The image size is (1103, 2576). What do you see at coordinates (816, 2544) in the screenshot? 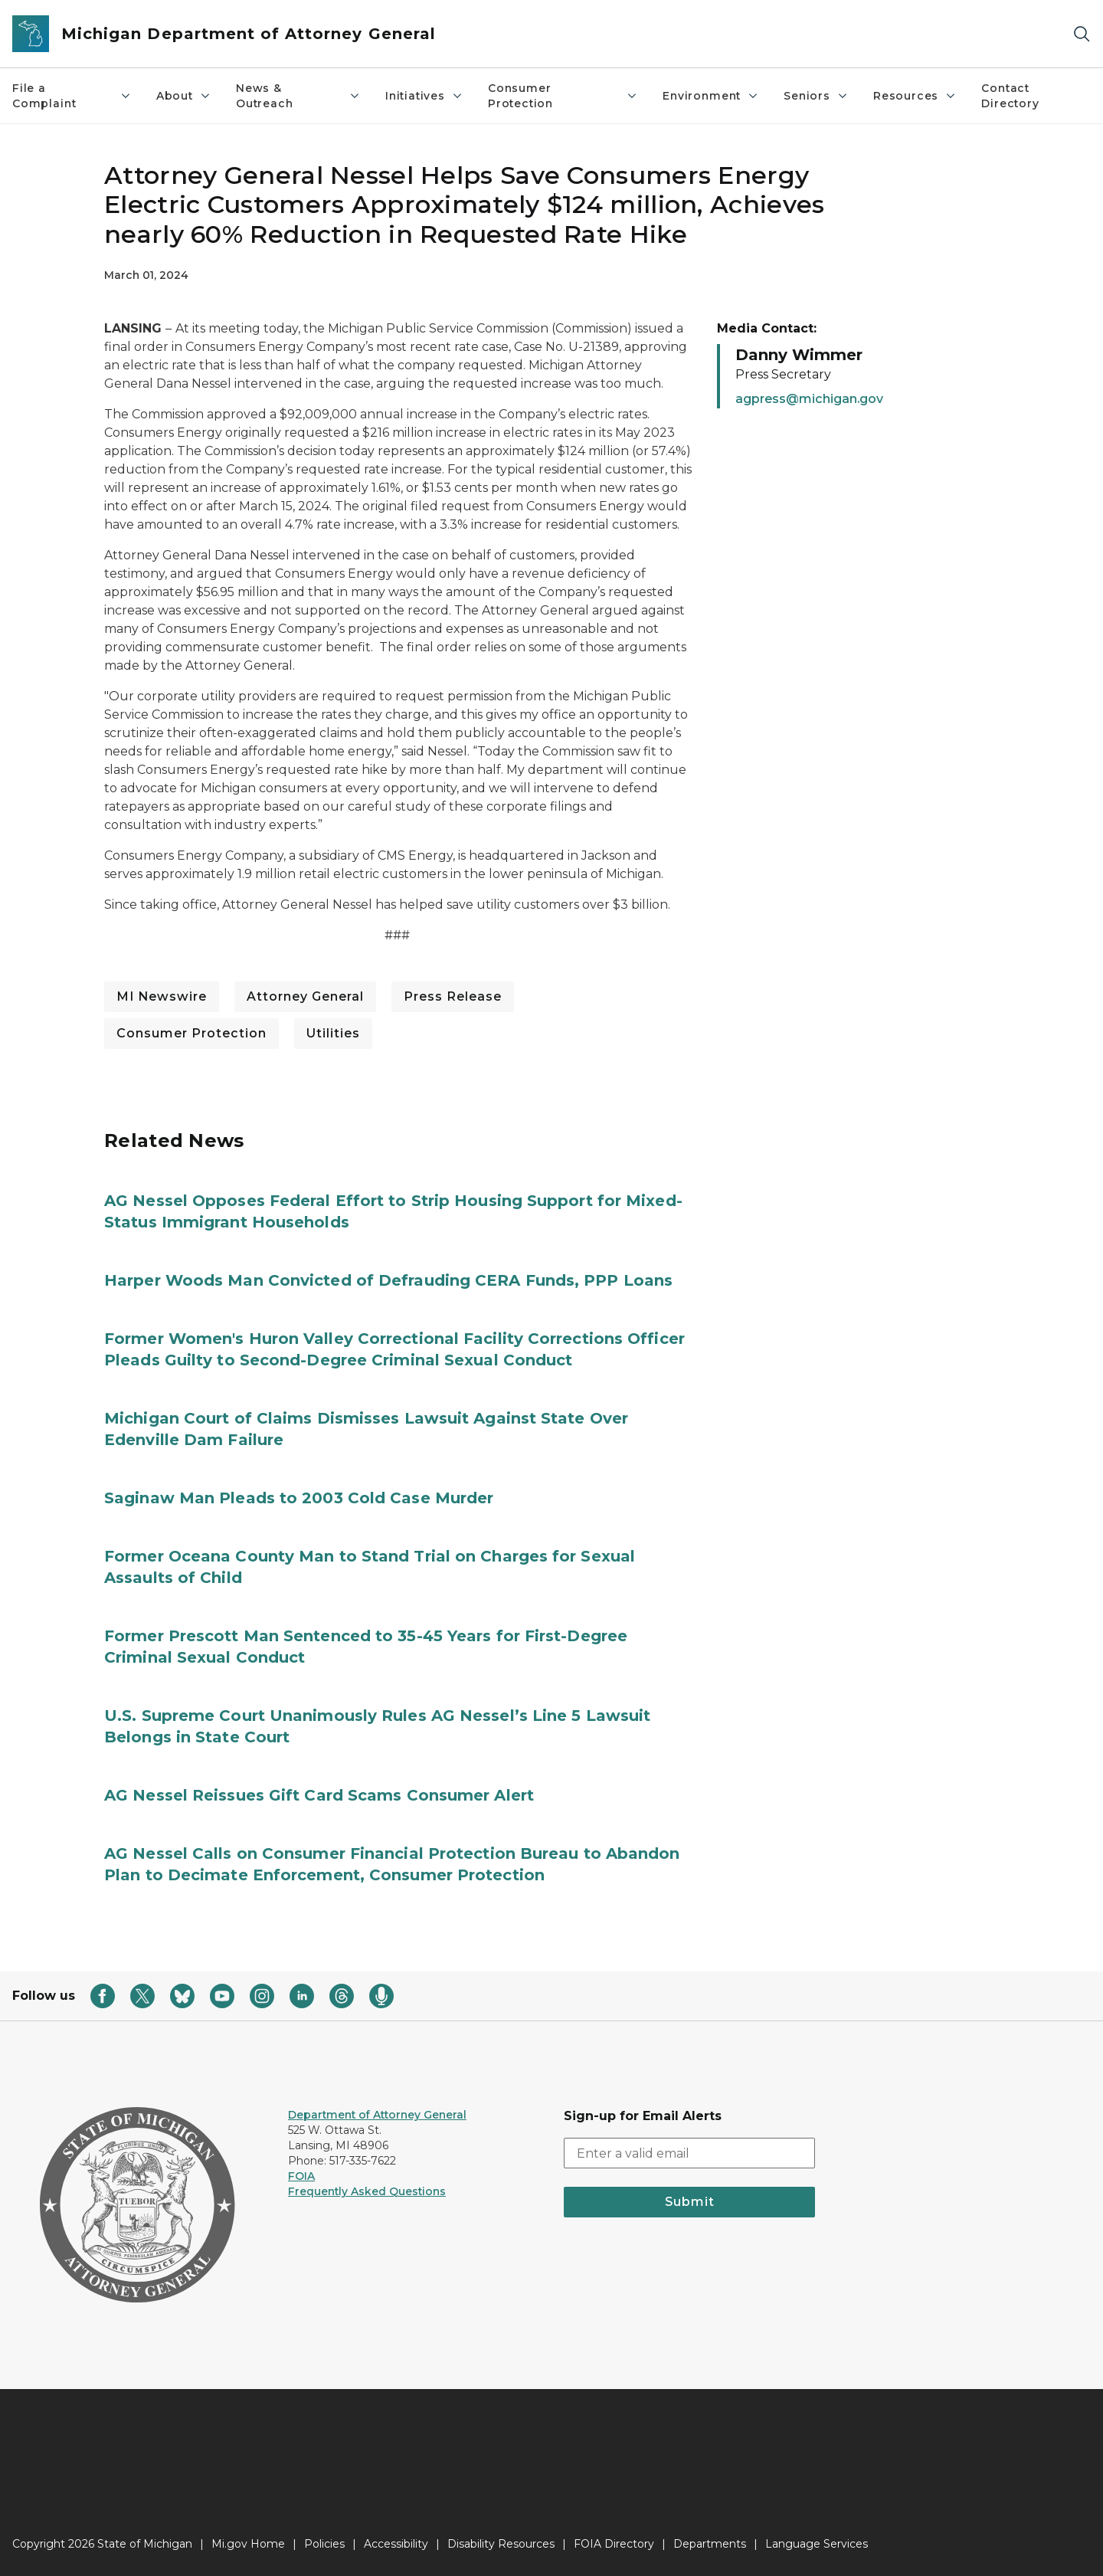
I see `Language Services` at bounding box center [816, 2544].